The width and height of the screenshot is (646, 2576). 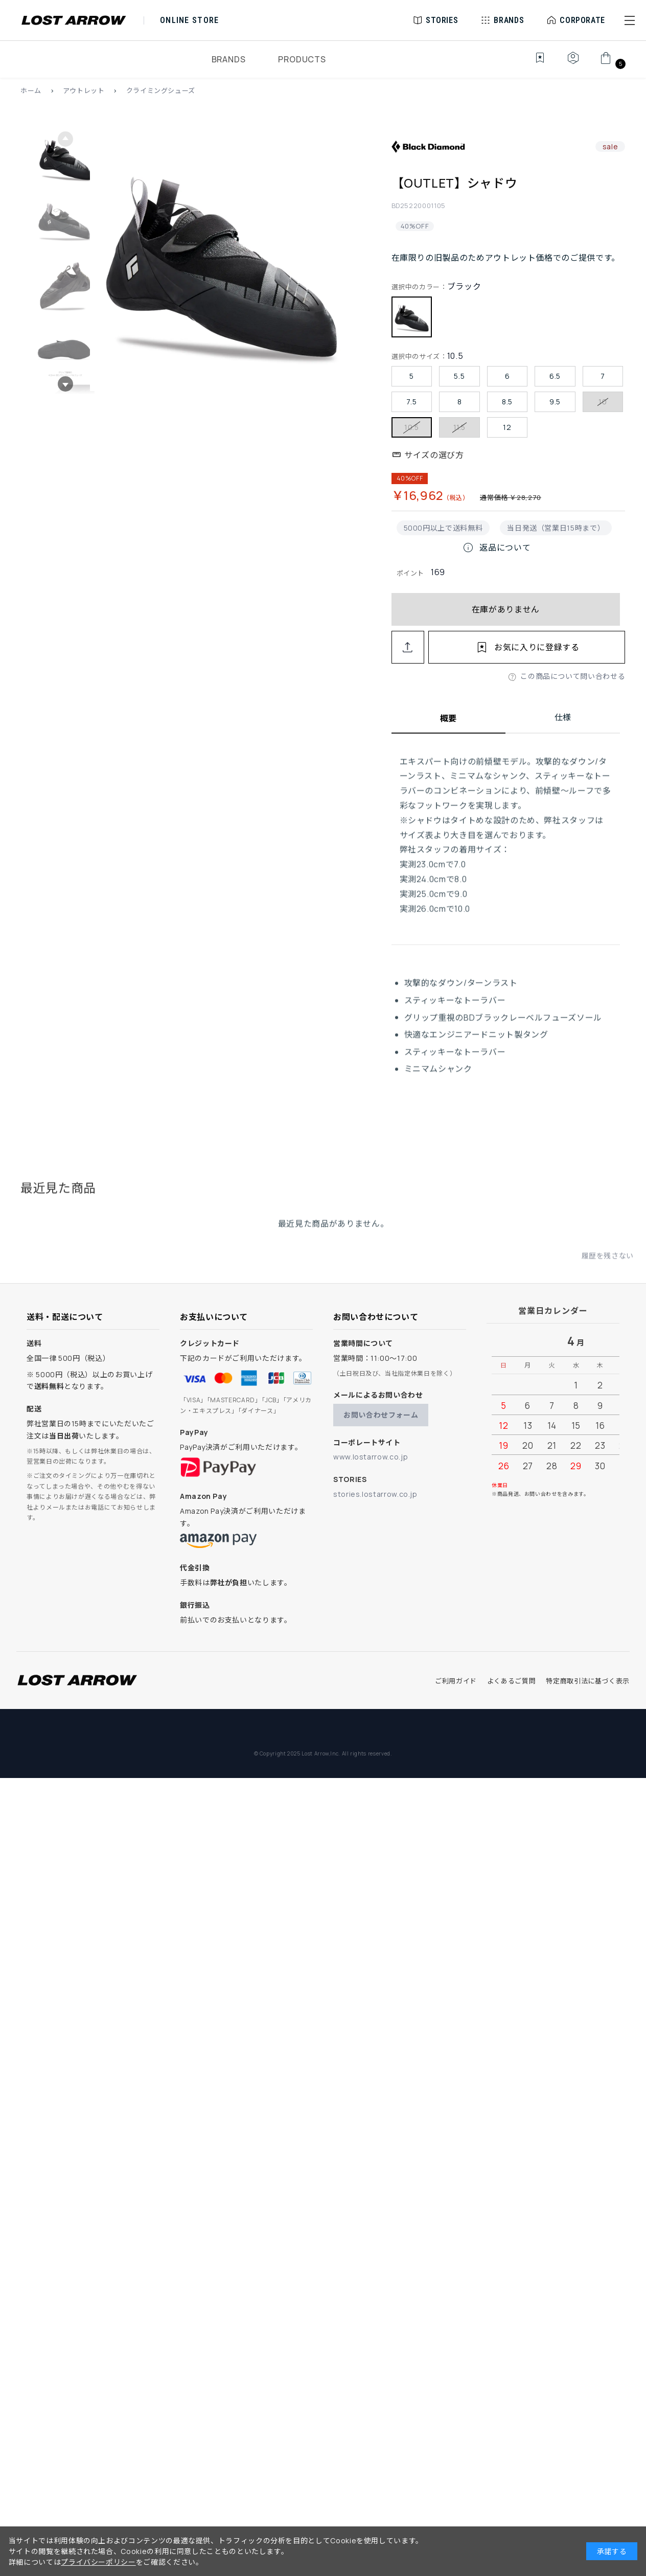 I want to click on プライバシーポリシー, so click(x=98, y=2562).